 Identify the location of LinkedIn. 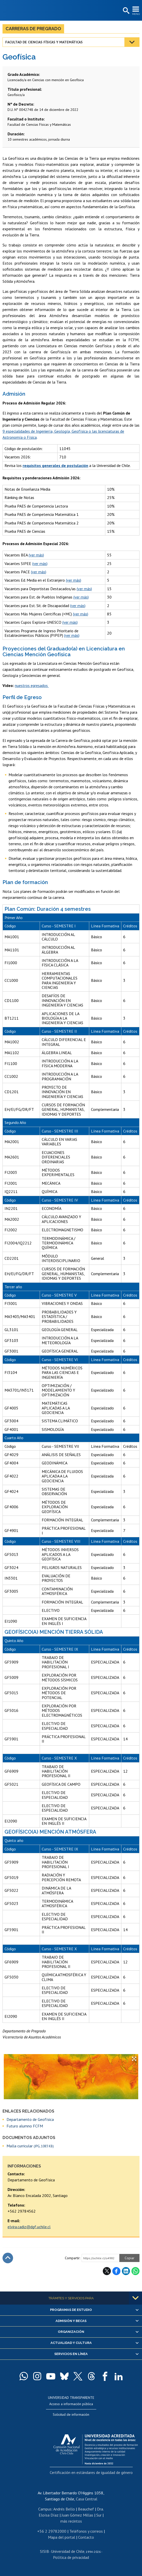
(126, 2271).